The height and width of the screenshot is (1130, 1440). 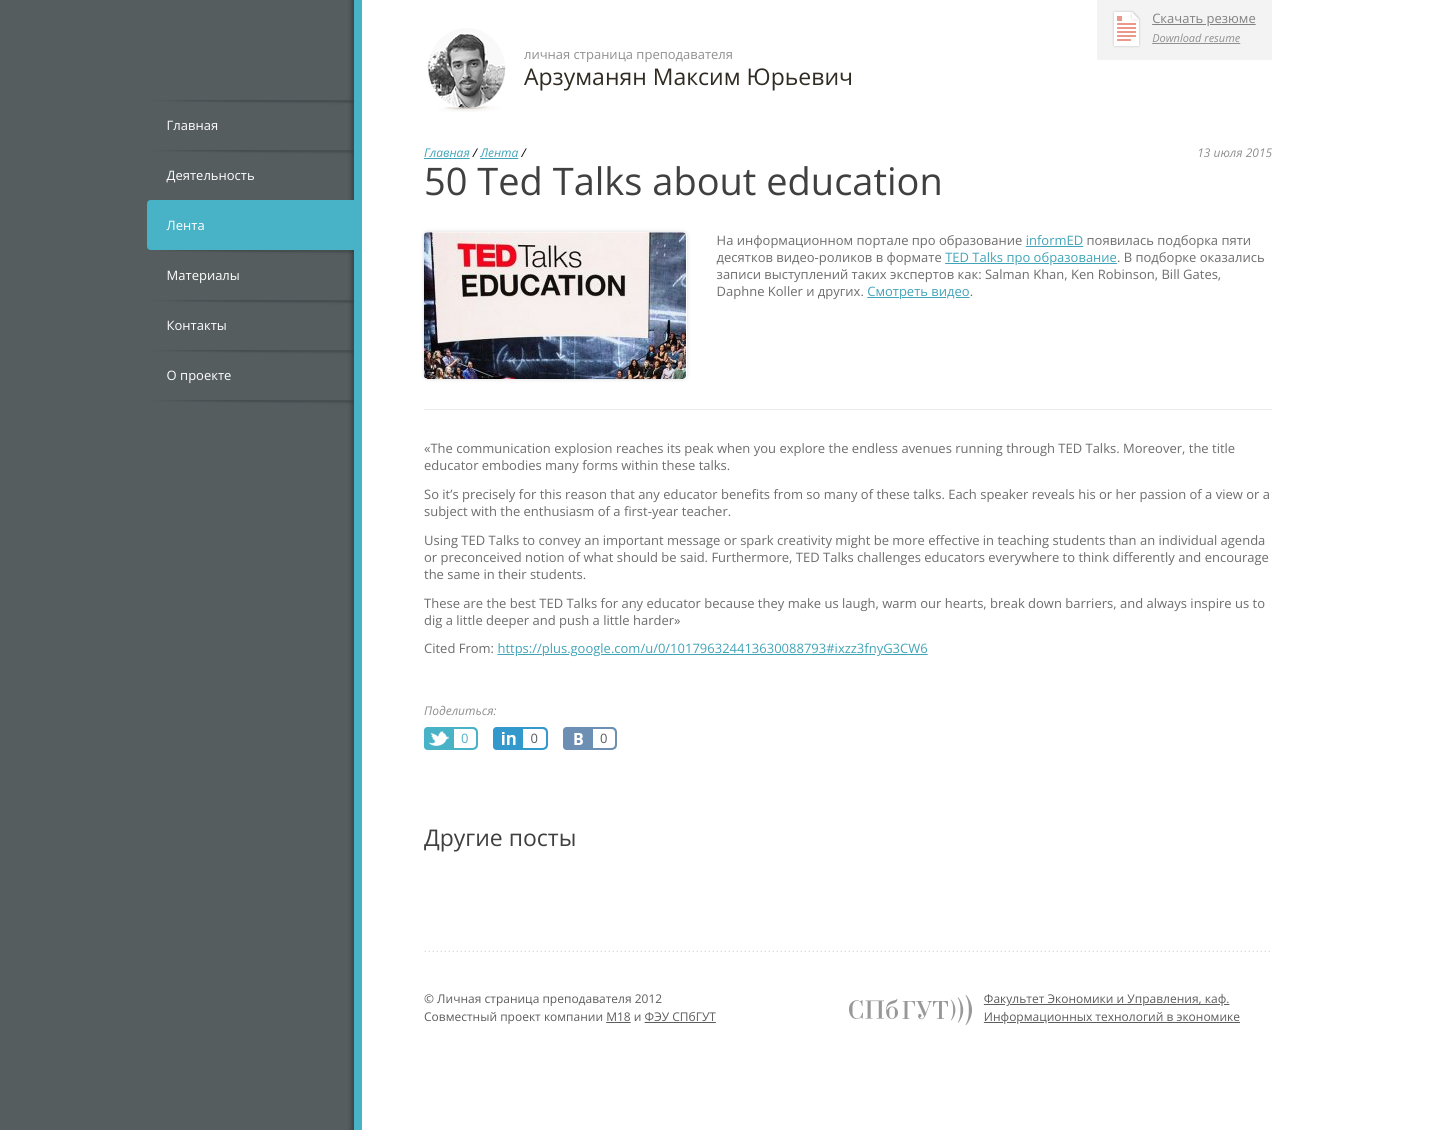 What do you see at coordinates (918, 291) in the screenshot?
I see `Смотреть видео` at bounding box center [918, 291].